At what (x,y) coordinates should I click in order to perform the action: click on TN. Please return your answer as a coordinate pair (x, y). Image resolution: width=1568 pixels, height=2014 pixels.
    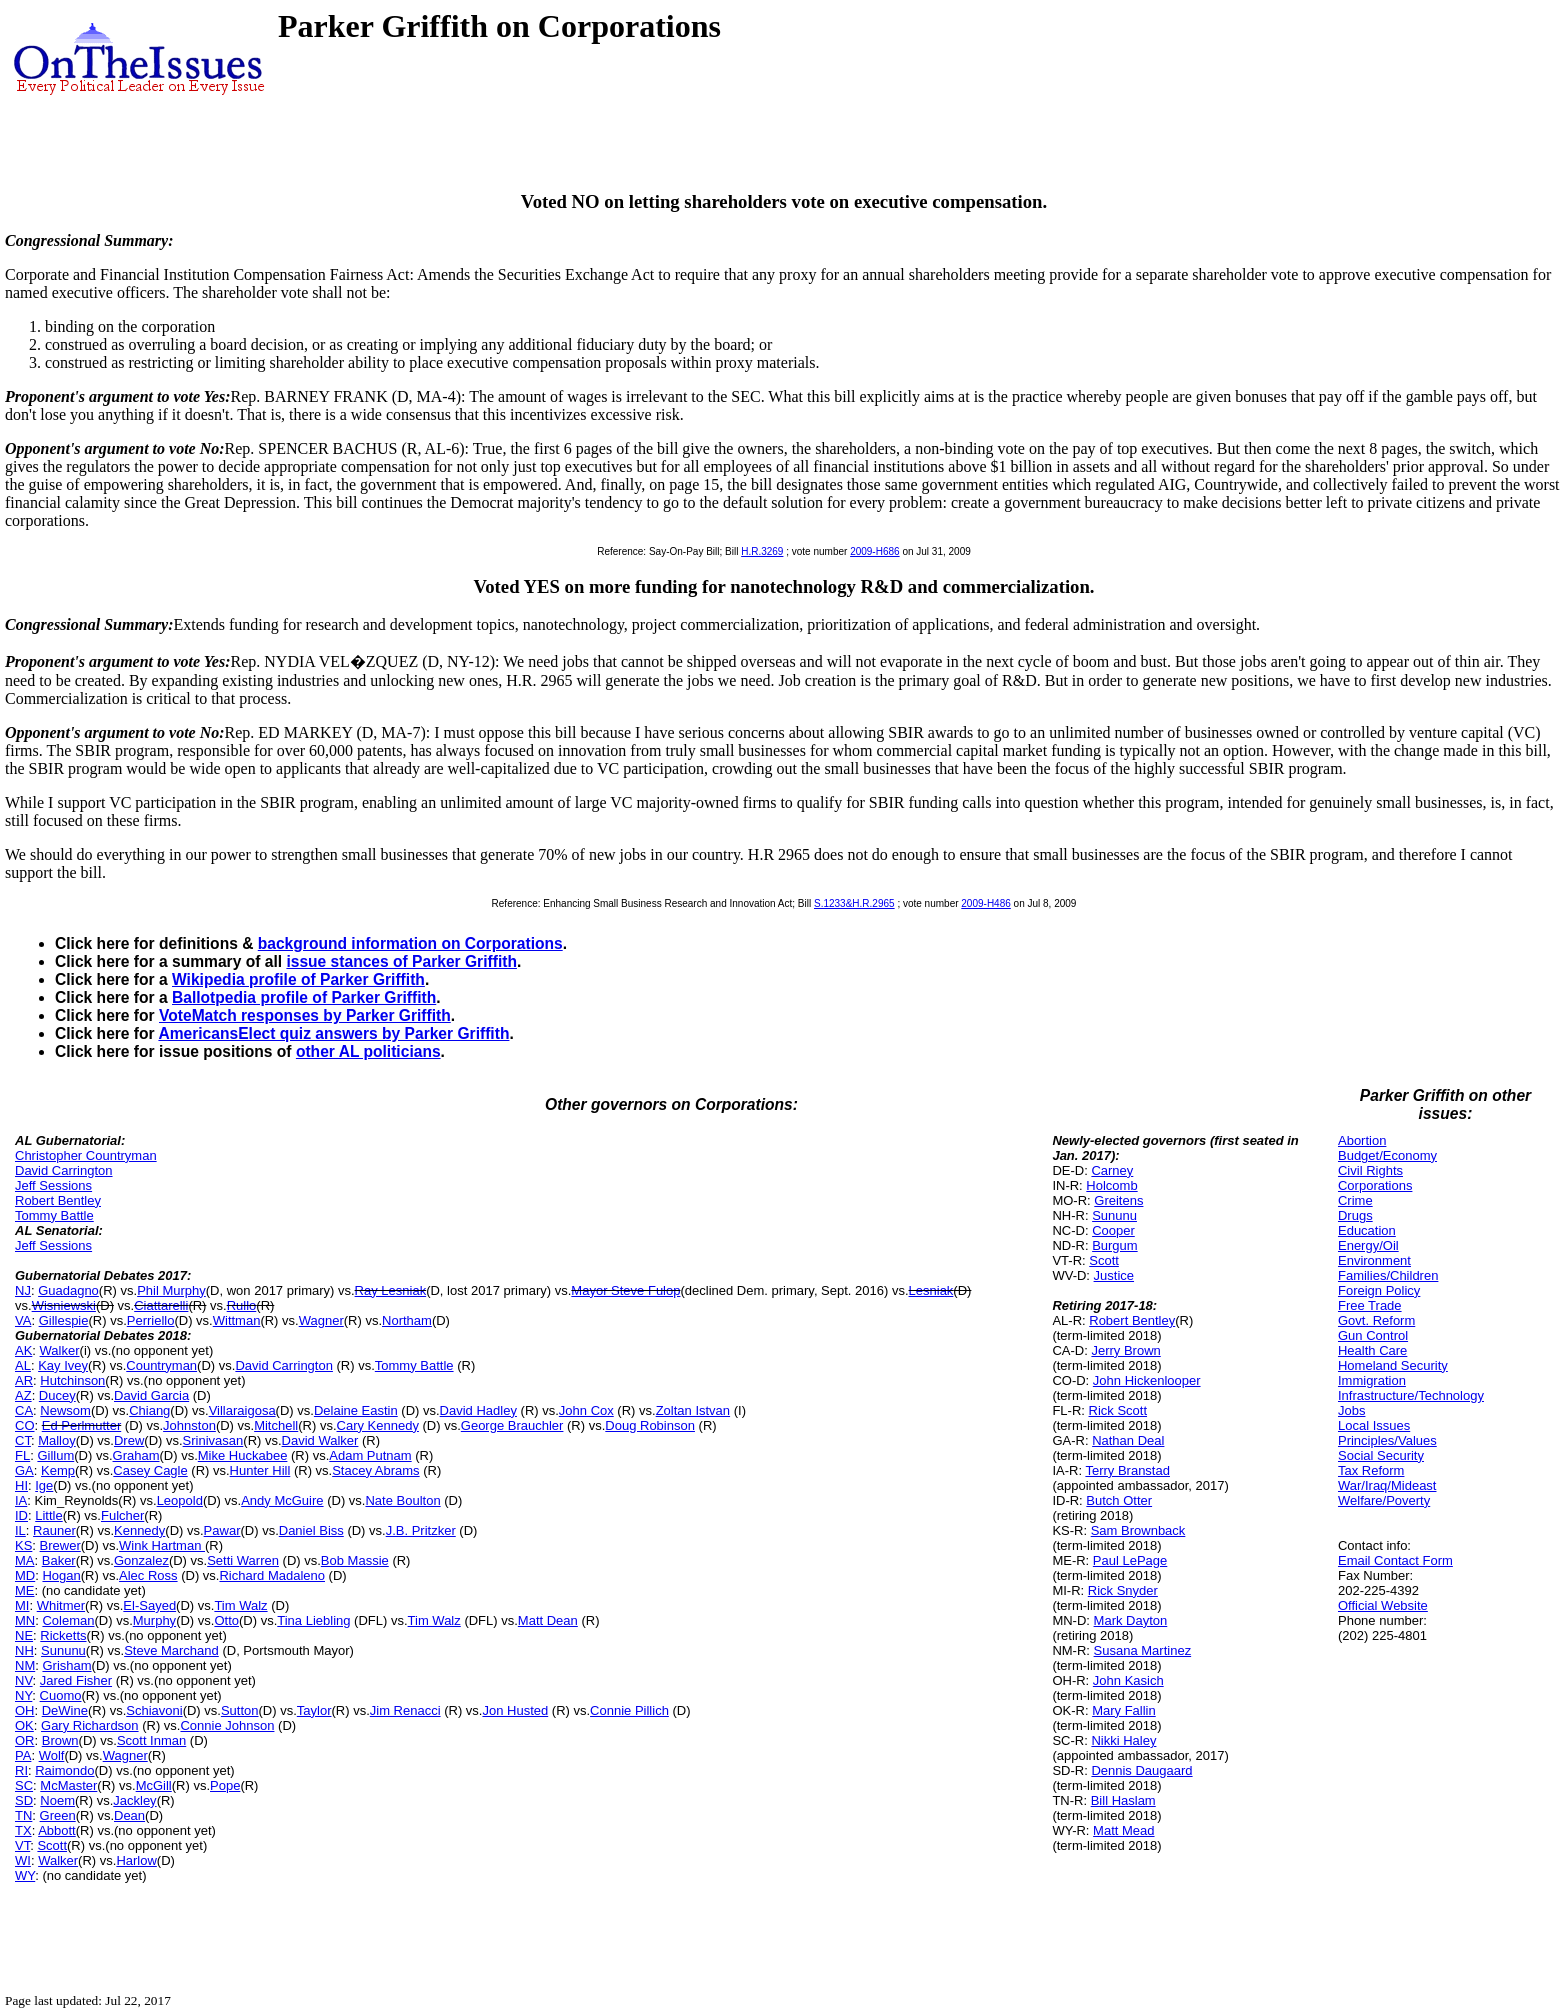
    Looking at the image, I should click on (23, 1815).